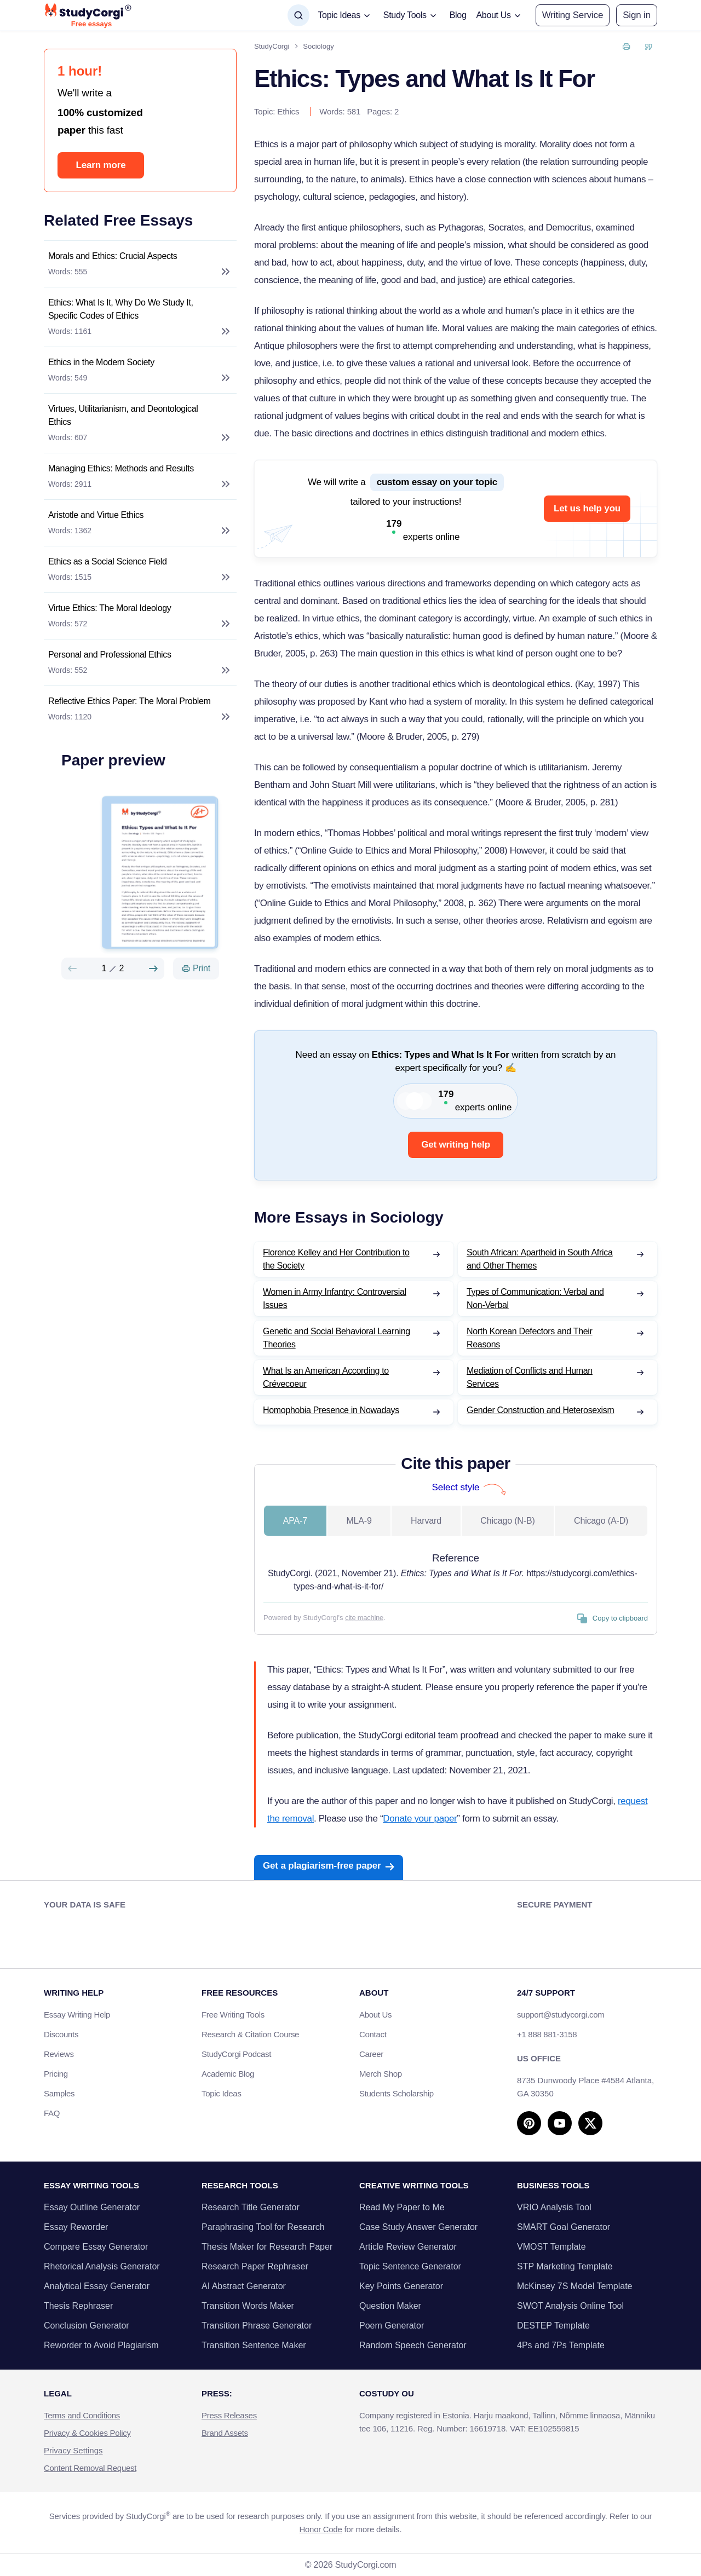 Image resolution: width=701 pixels, height=2576 pixels. I want to click on South African: Apartheid in South Africa and Other Themes, so click(540, 1259).